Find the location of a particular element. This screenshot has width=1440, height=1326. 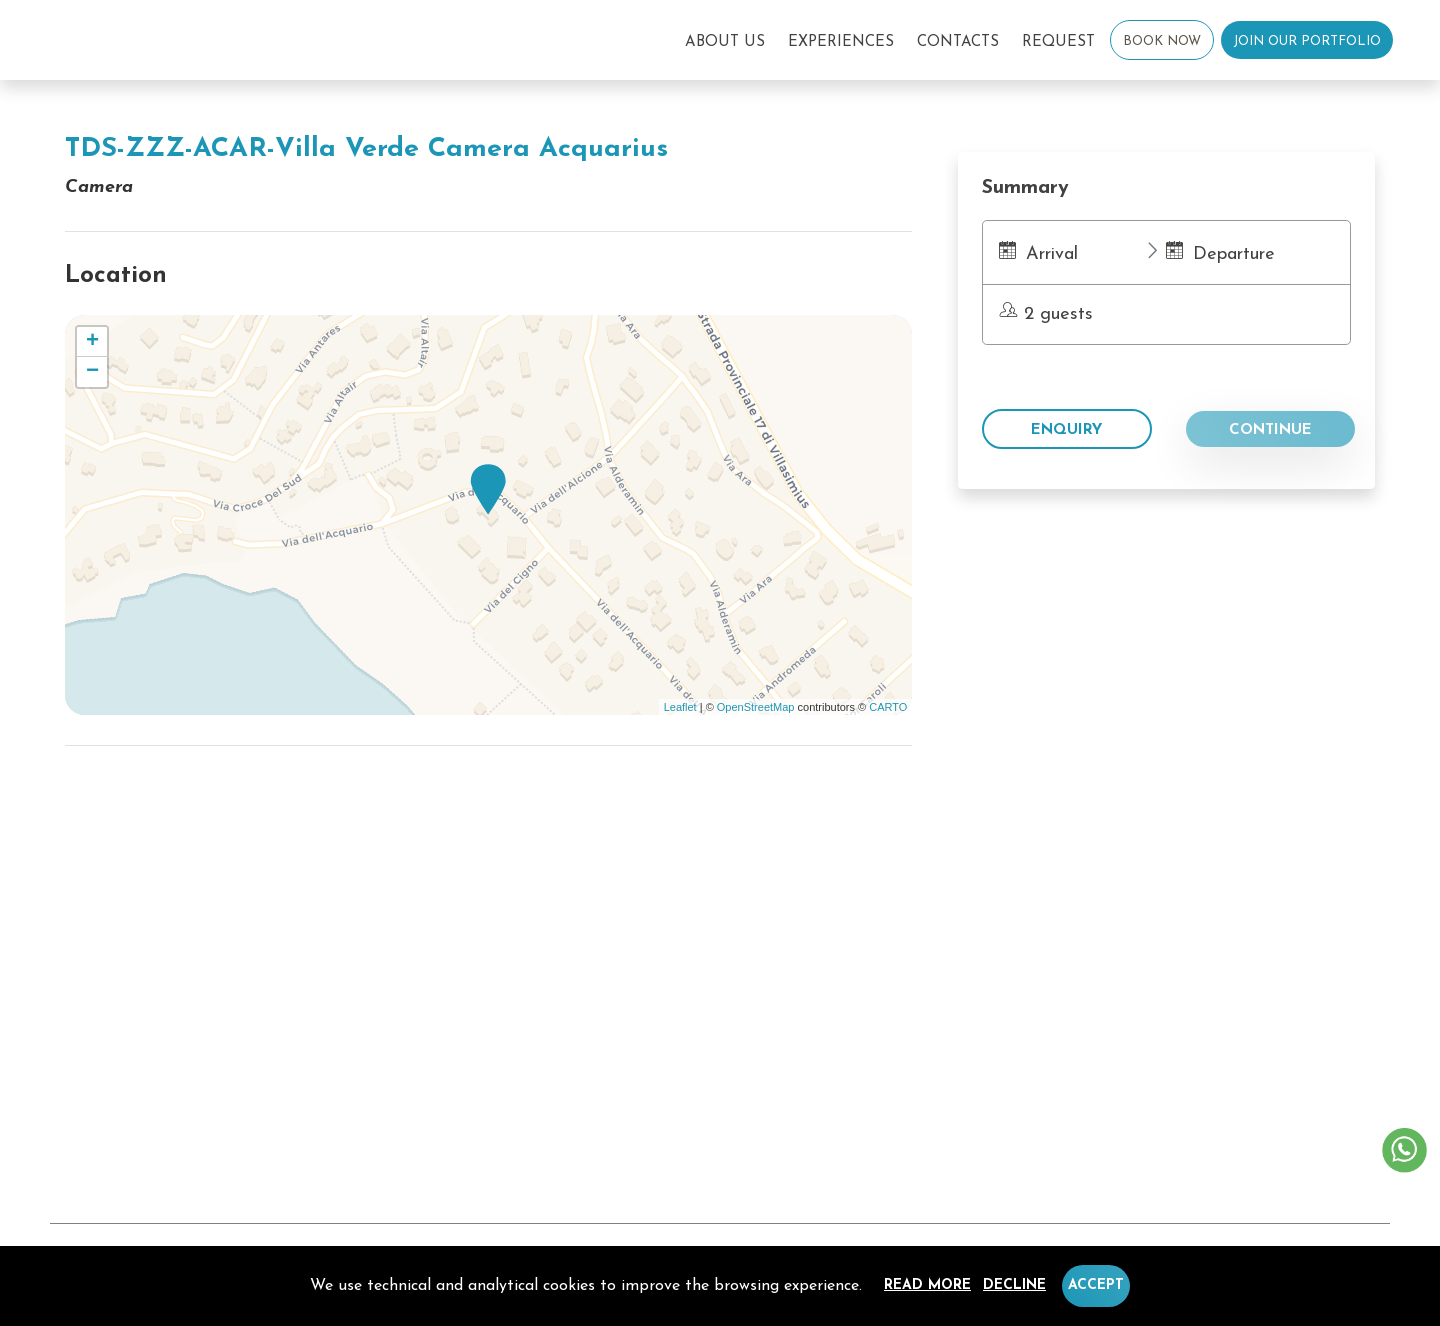

OpenStreetMap is located at coordinates (756, 707).